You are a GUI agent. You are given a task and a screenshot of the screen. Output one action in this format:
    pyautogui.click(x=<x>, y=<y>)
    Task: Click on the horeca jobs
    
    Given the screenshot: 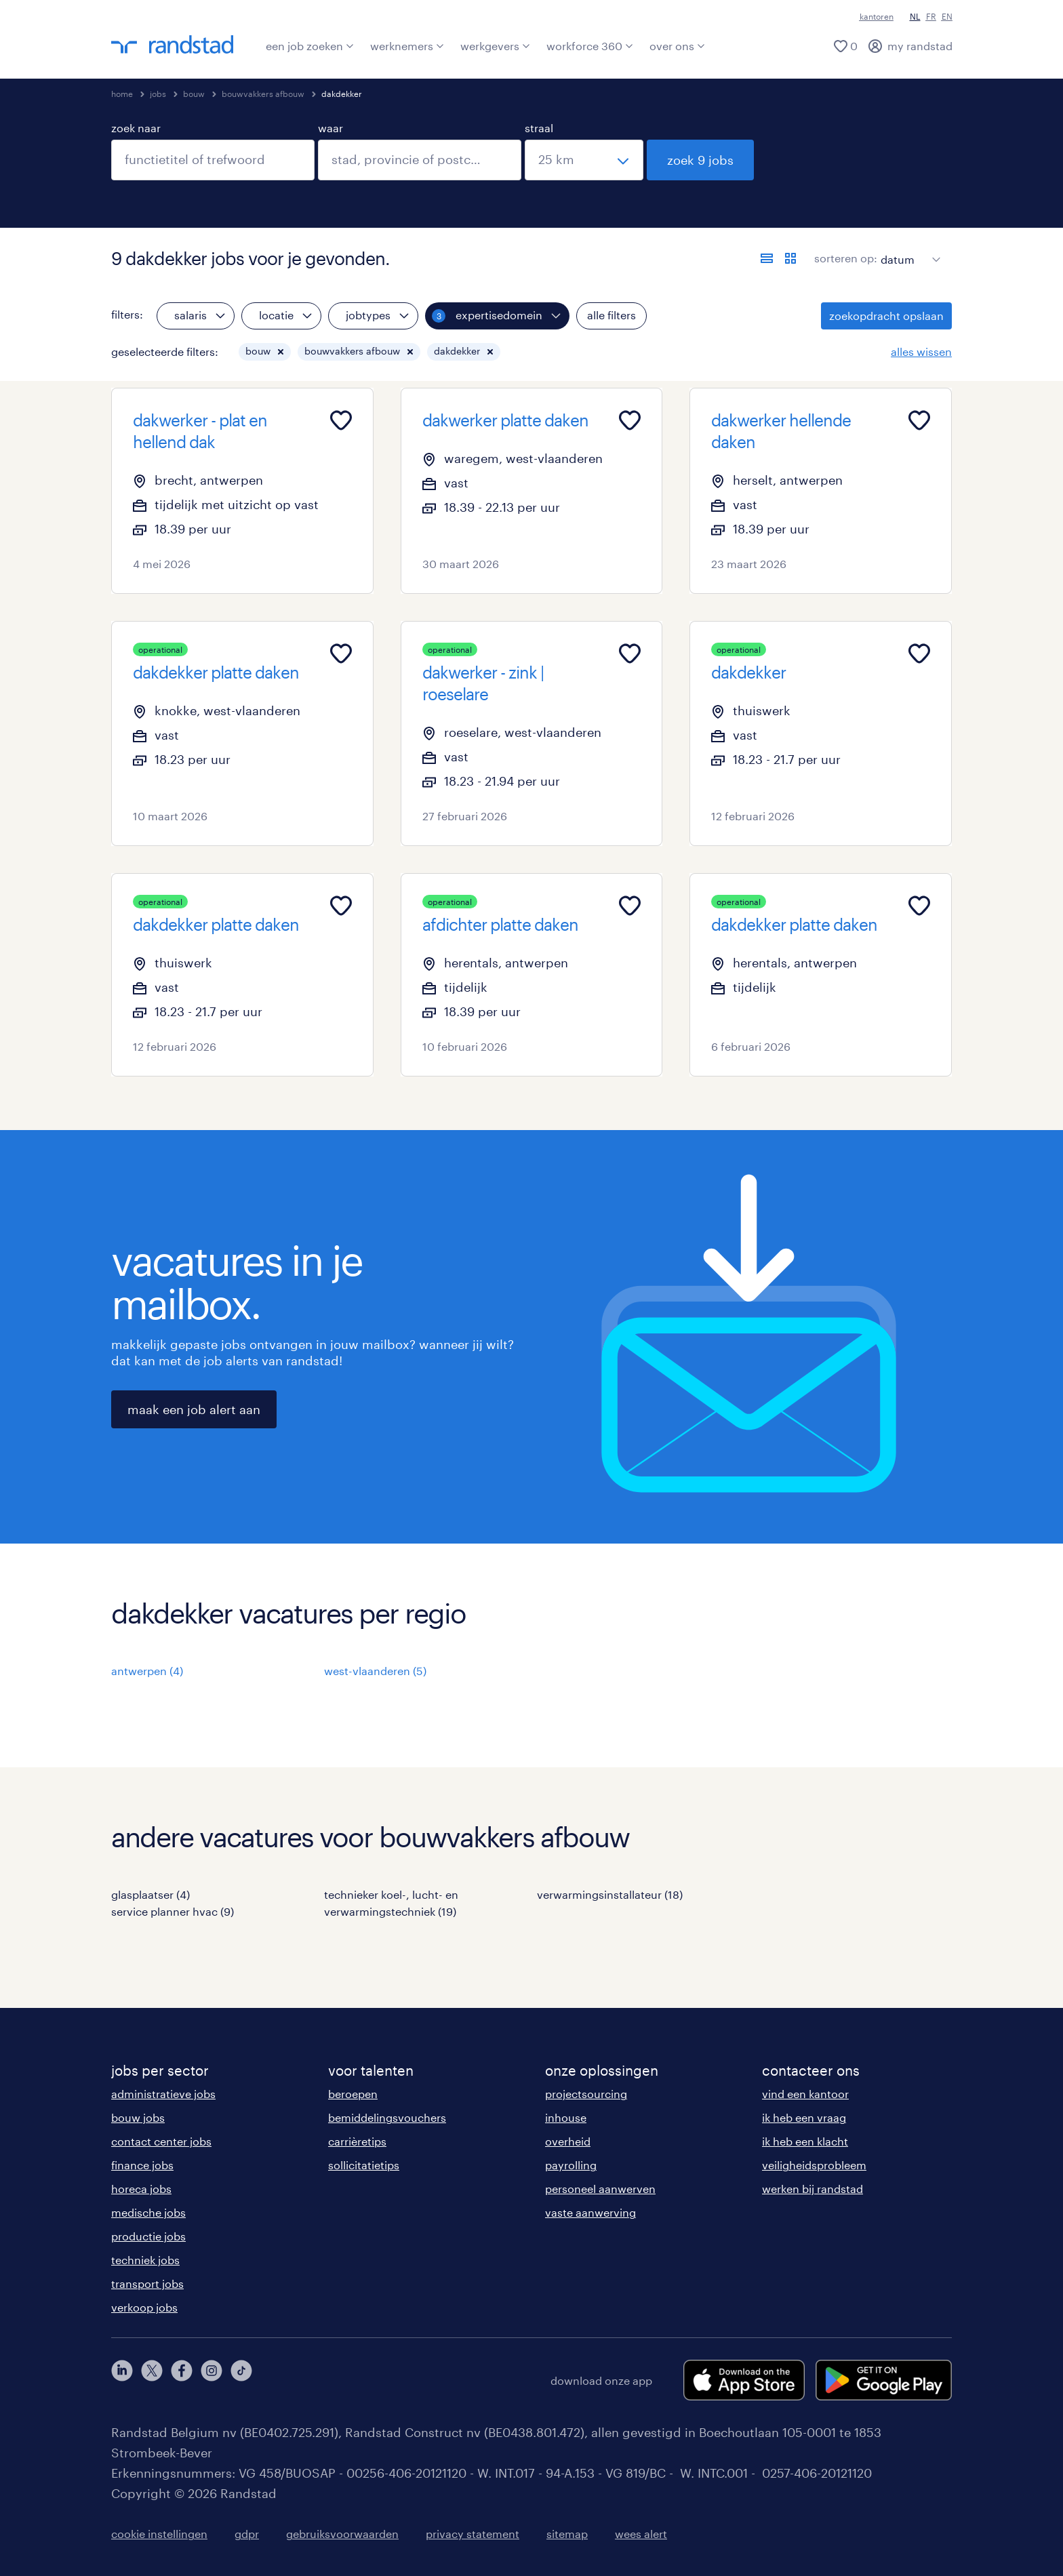 What is the action you would take?
    pyautogui.click(x=141, y=2188)
    